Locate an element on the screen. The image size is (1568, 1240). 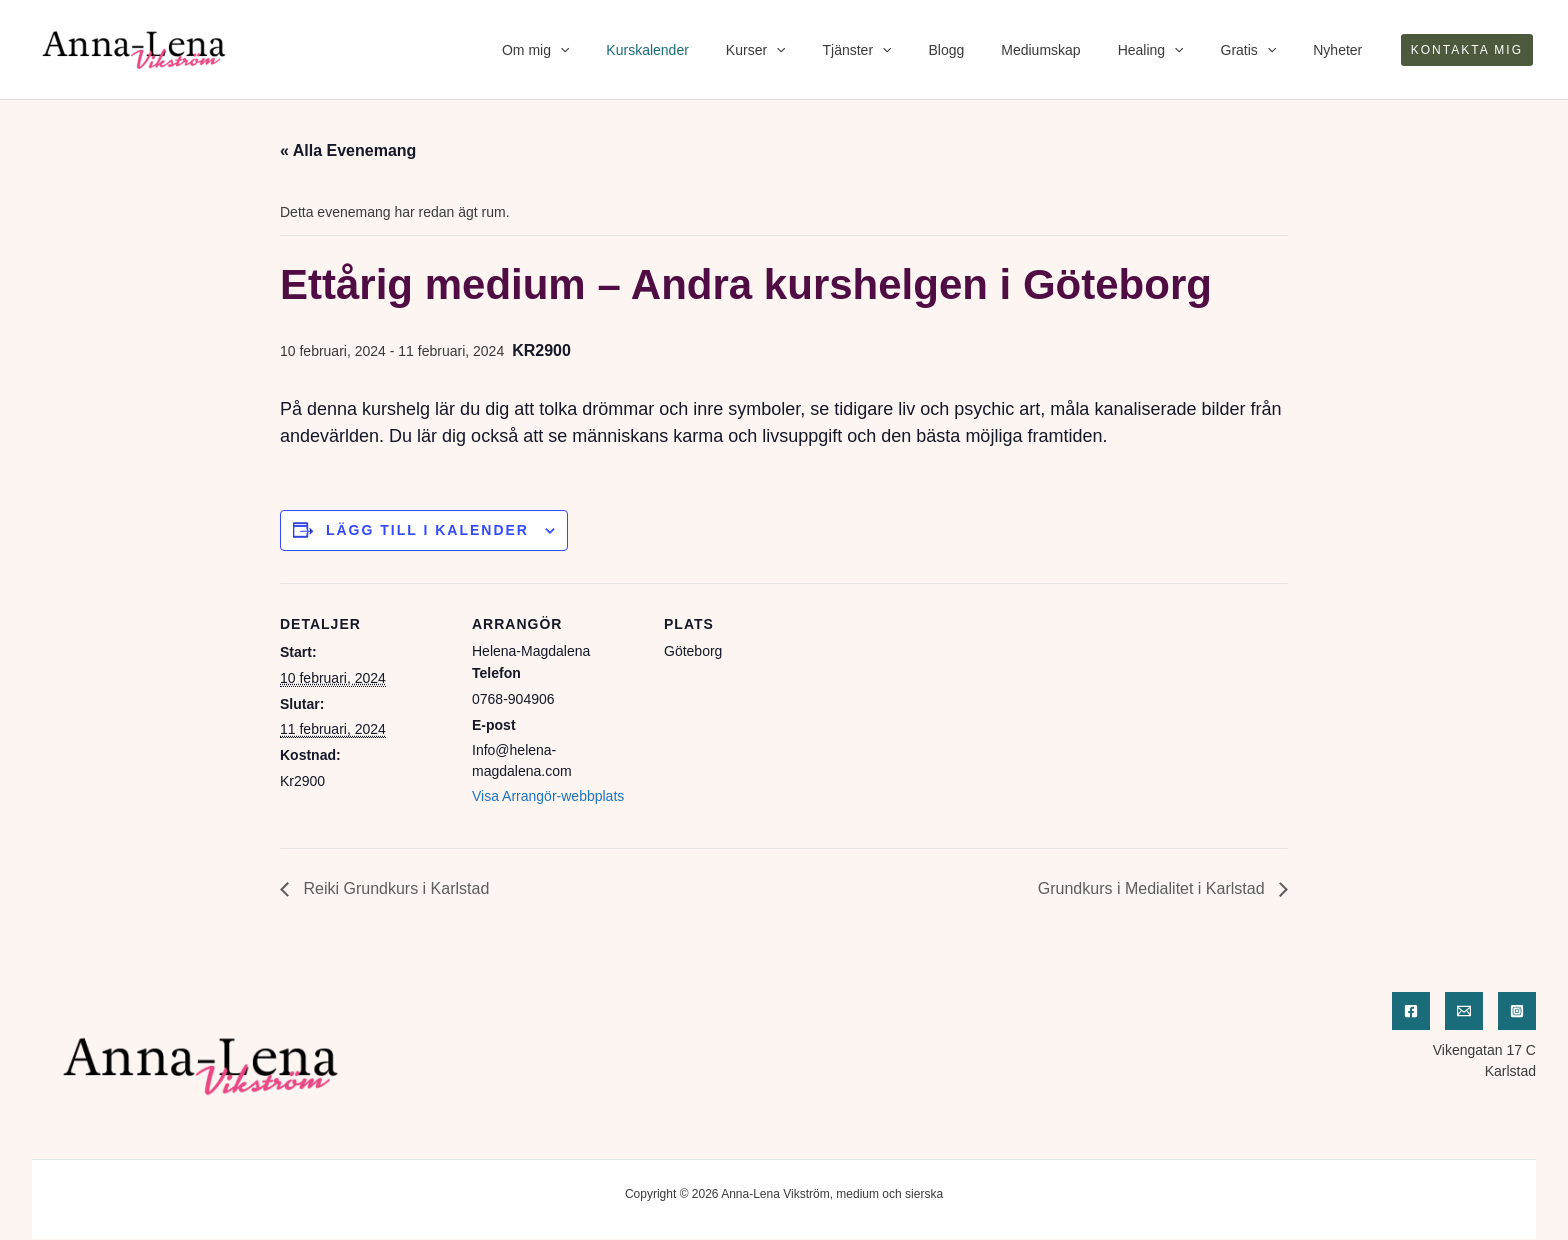
[Email] is located at coordinates (1464, 1011).